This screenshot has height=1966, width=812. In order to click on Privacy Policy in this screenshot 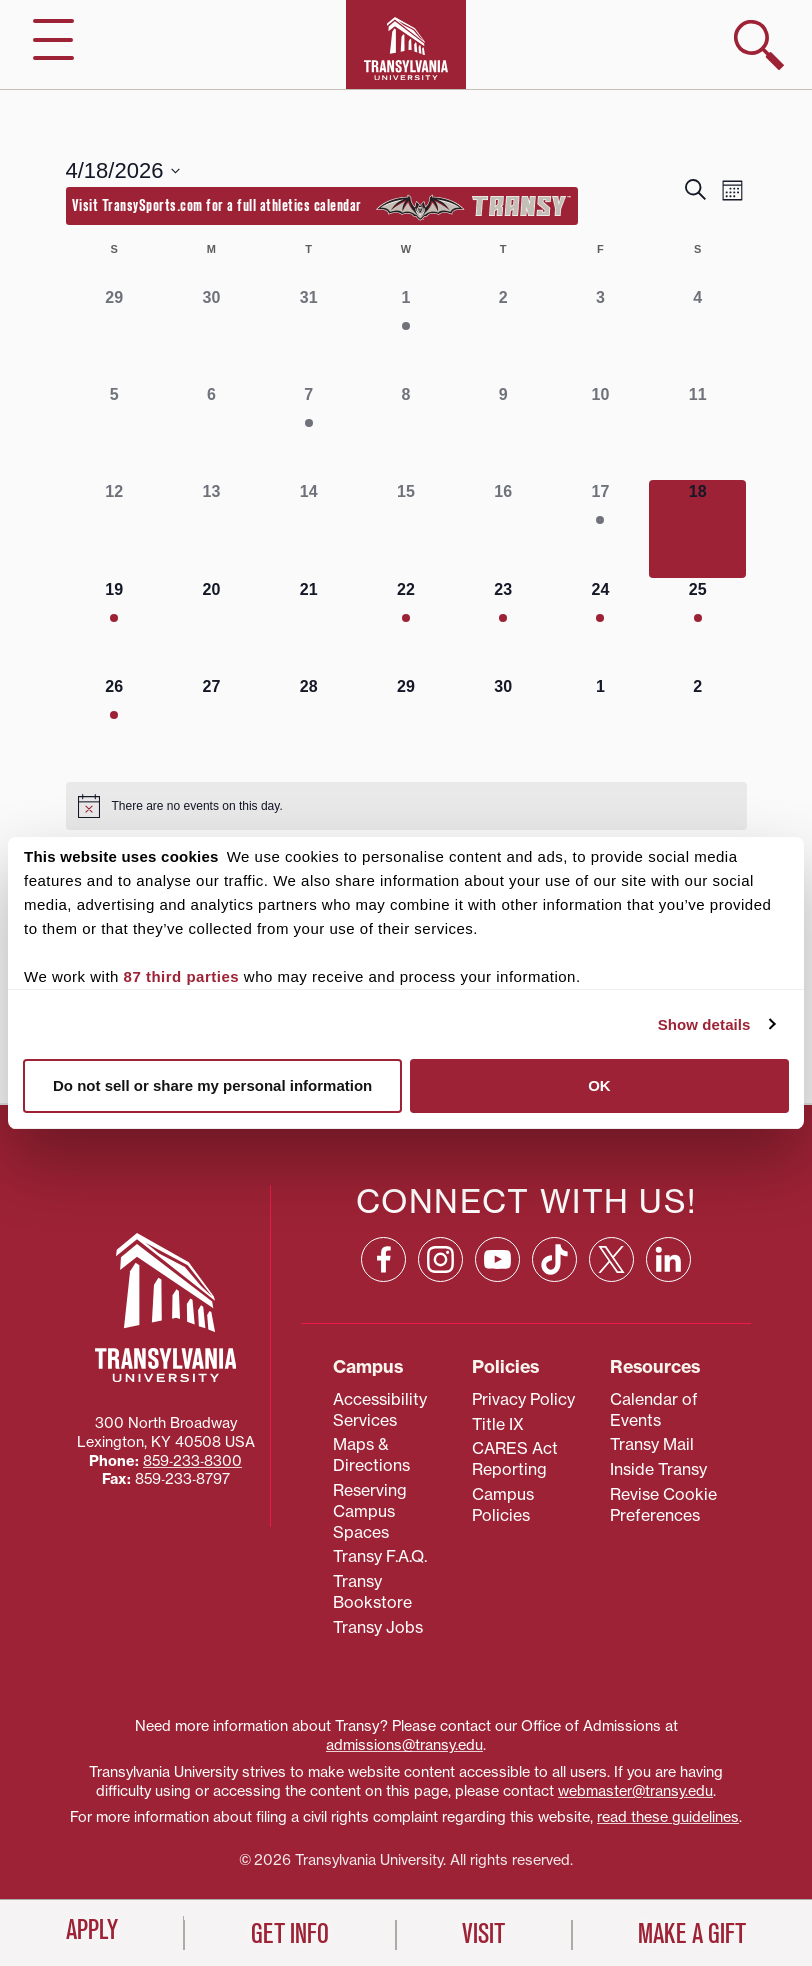, I will do `click(523, 1399)`.